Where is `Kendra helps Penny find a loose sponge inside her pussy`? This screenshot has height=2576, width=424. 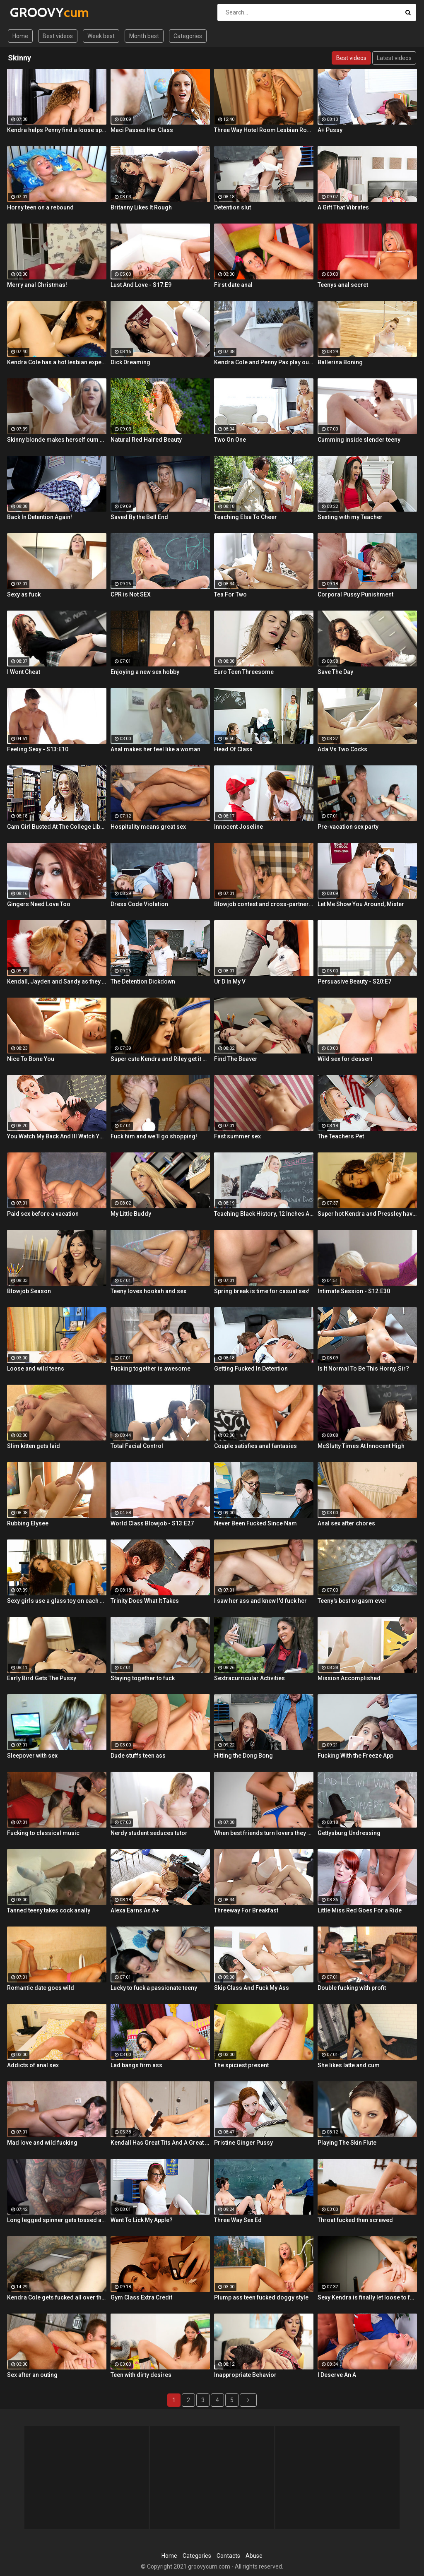 Kendra helps Penny find a loose sponge inside her pussy is located at coordinates (56, 130).